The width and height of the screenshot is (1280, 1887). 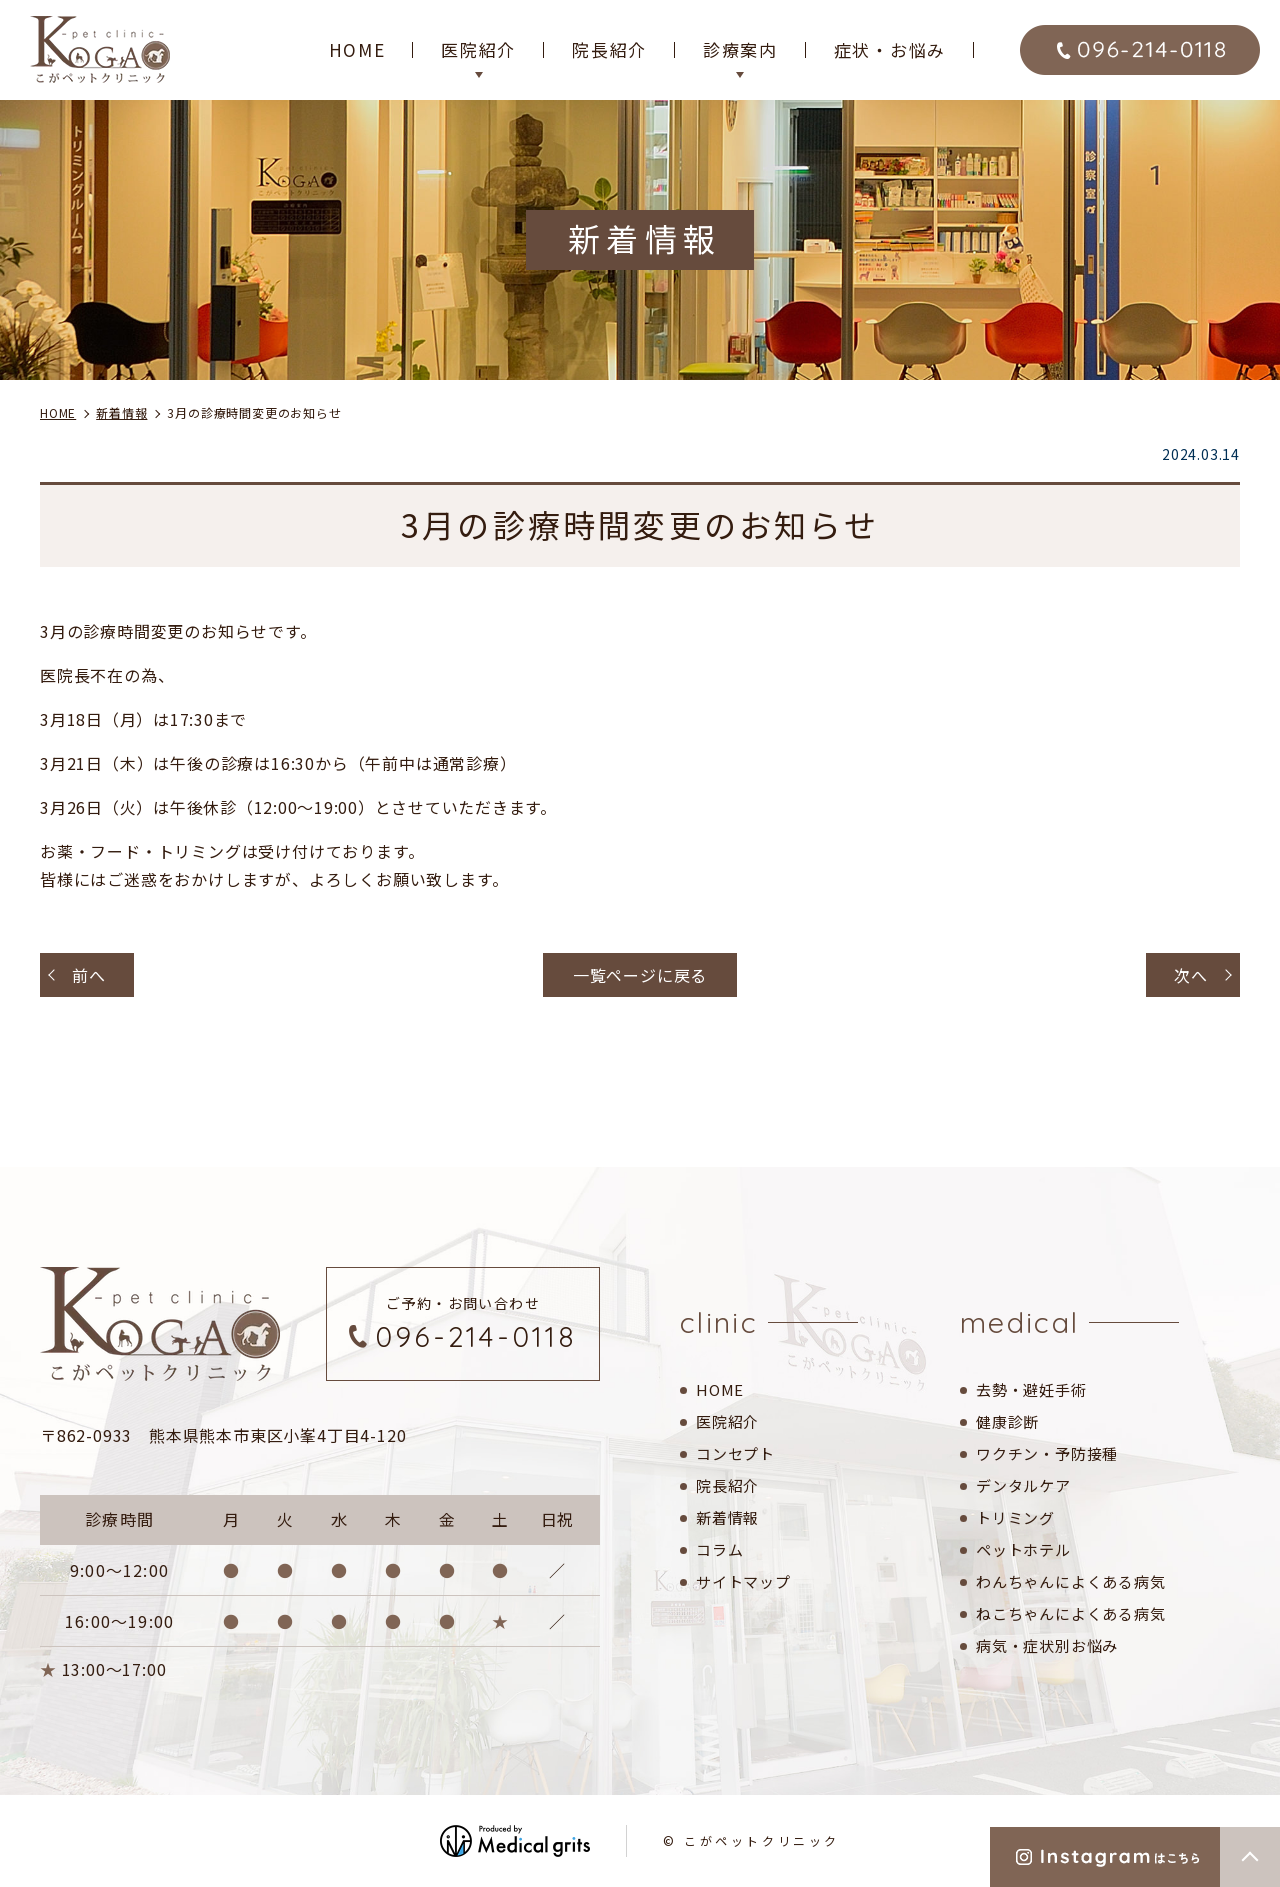 What do you see at coordinates (1023, 1485) in the screenshot?
I see `デンタルケア` at bounding box center [1023, 1485].